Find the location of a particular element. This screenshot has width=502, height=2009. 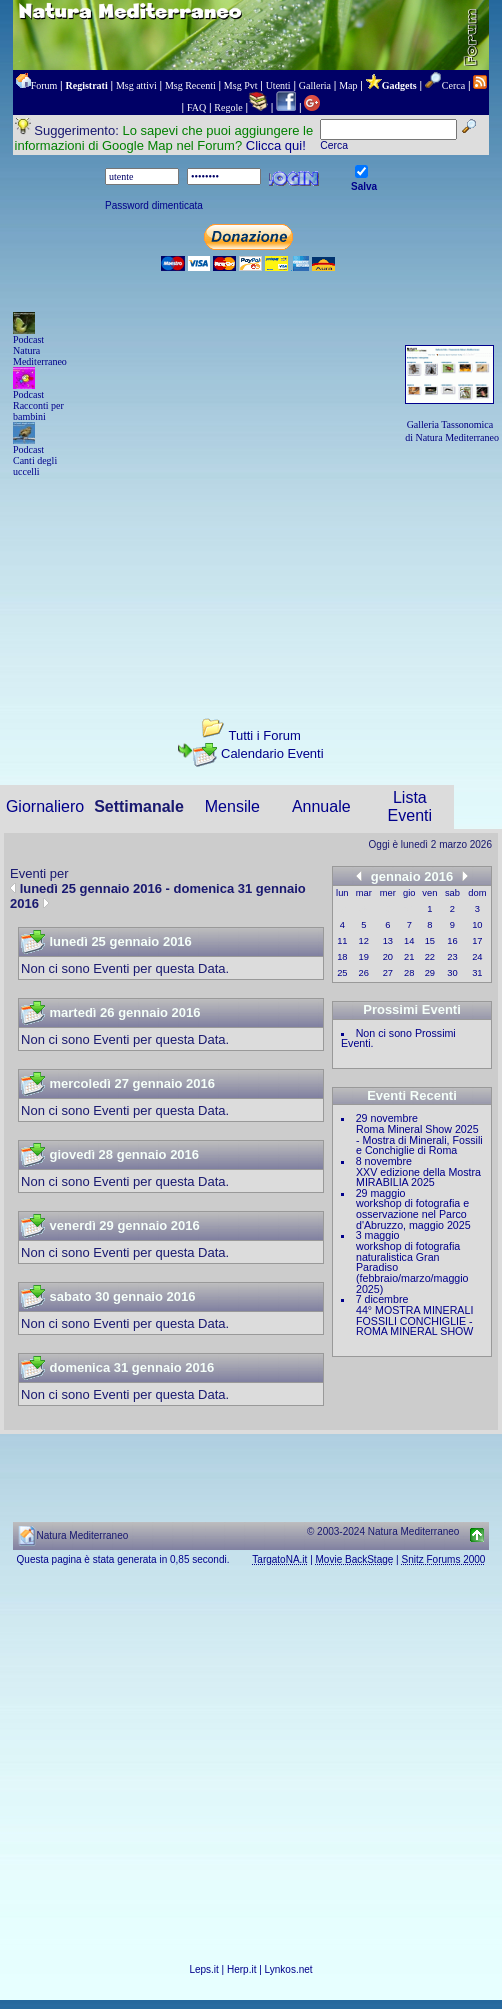

20 is located at coordinates (388, 957).